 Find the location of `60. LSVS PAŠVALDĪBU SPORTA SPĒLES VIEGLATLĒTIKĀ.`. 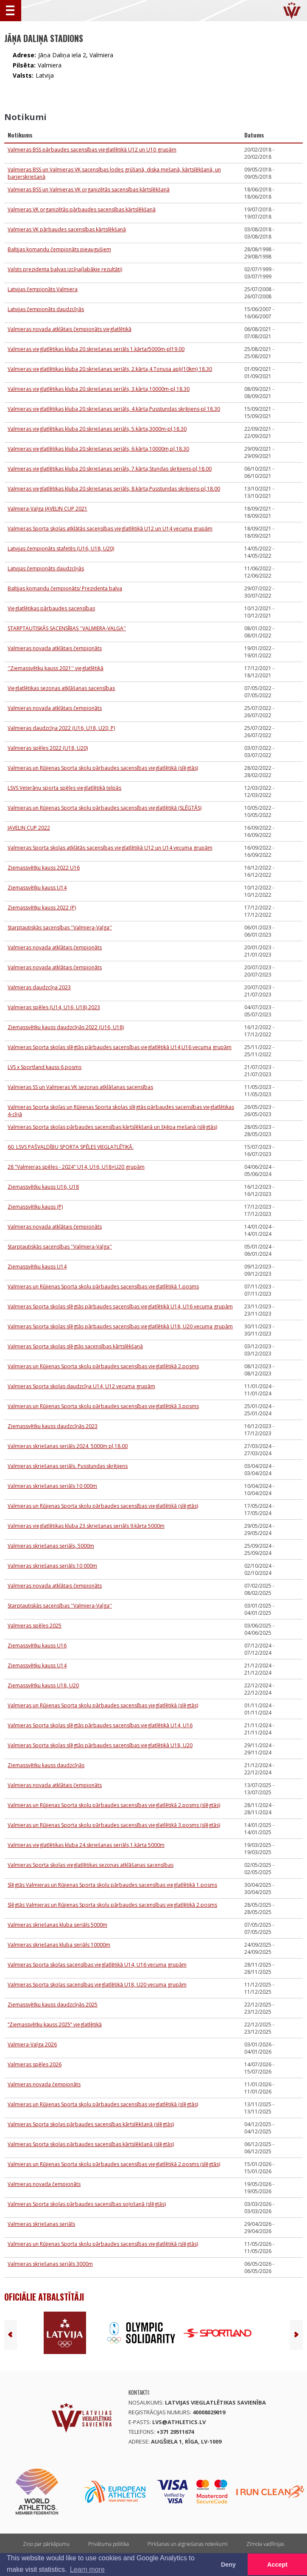

60. LSVS PAŠVALDĪBU SPORTA SPĒLES VIEGLATLĒTIKĀ. is located at coordinates (71, 1147).